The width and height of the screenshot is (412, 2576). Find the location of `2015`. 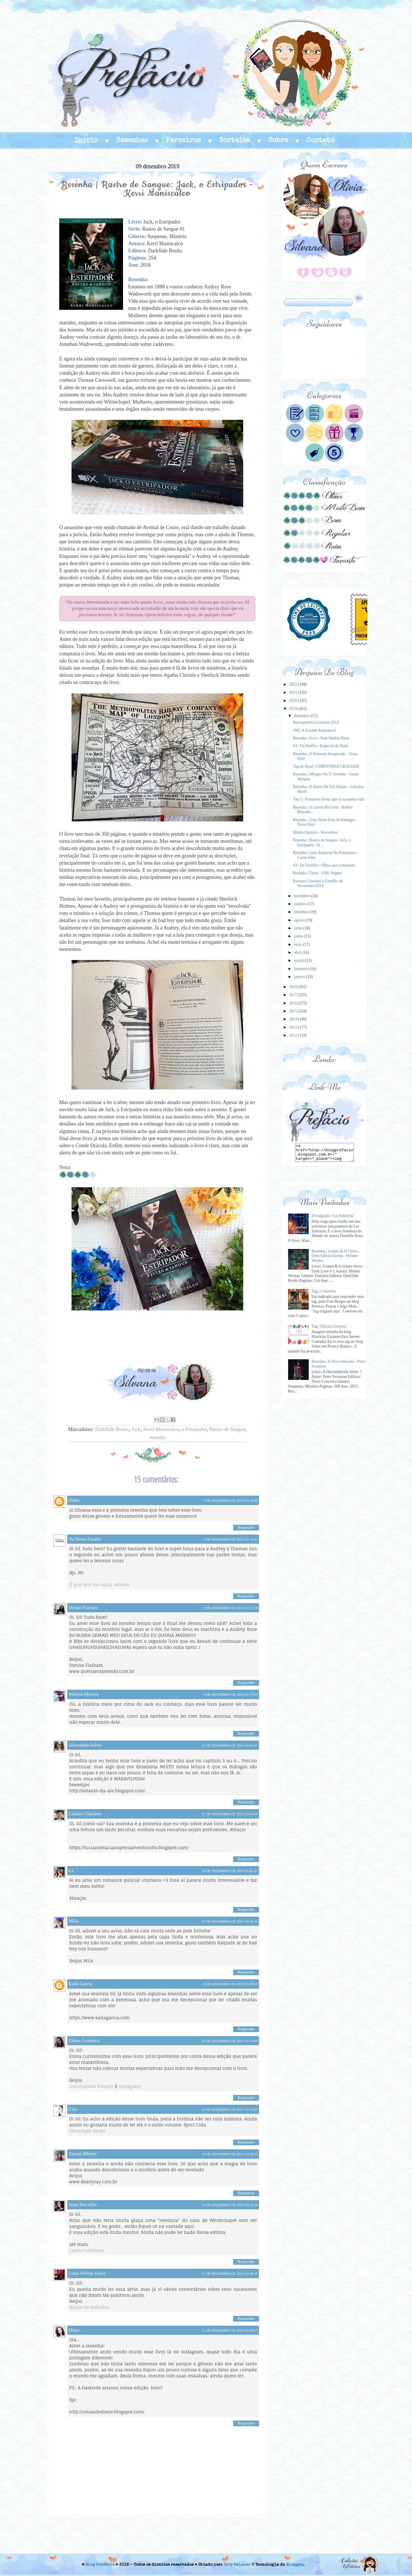

2015 is located at coordinates (293, 1011).